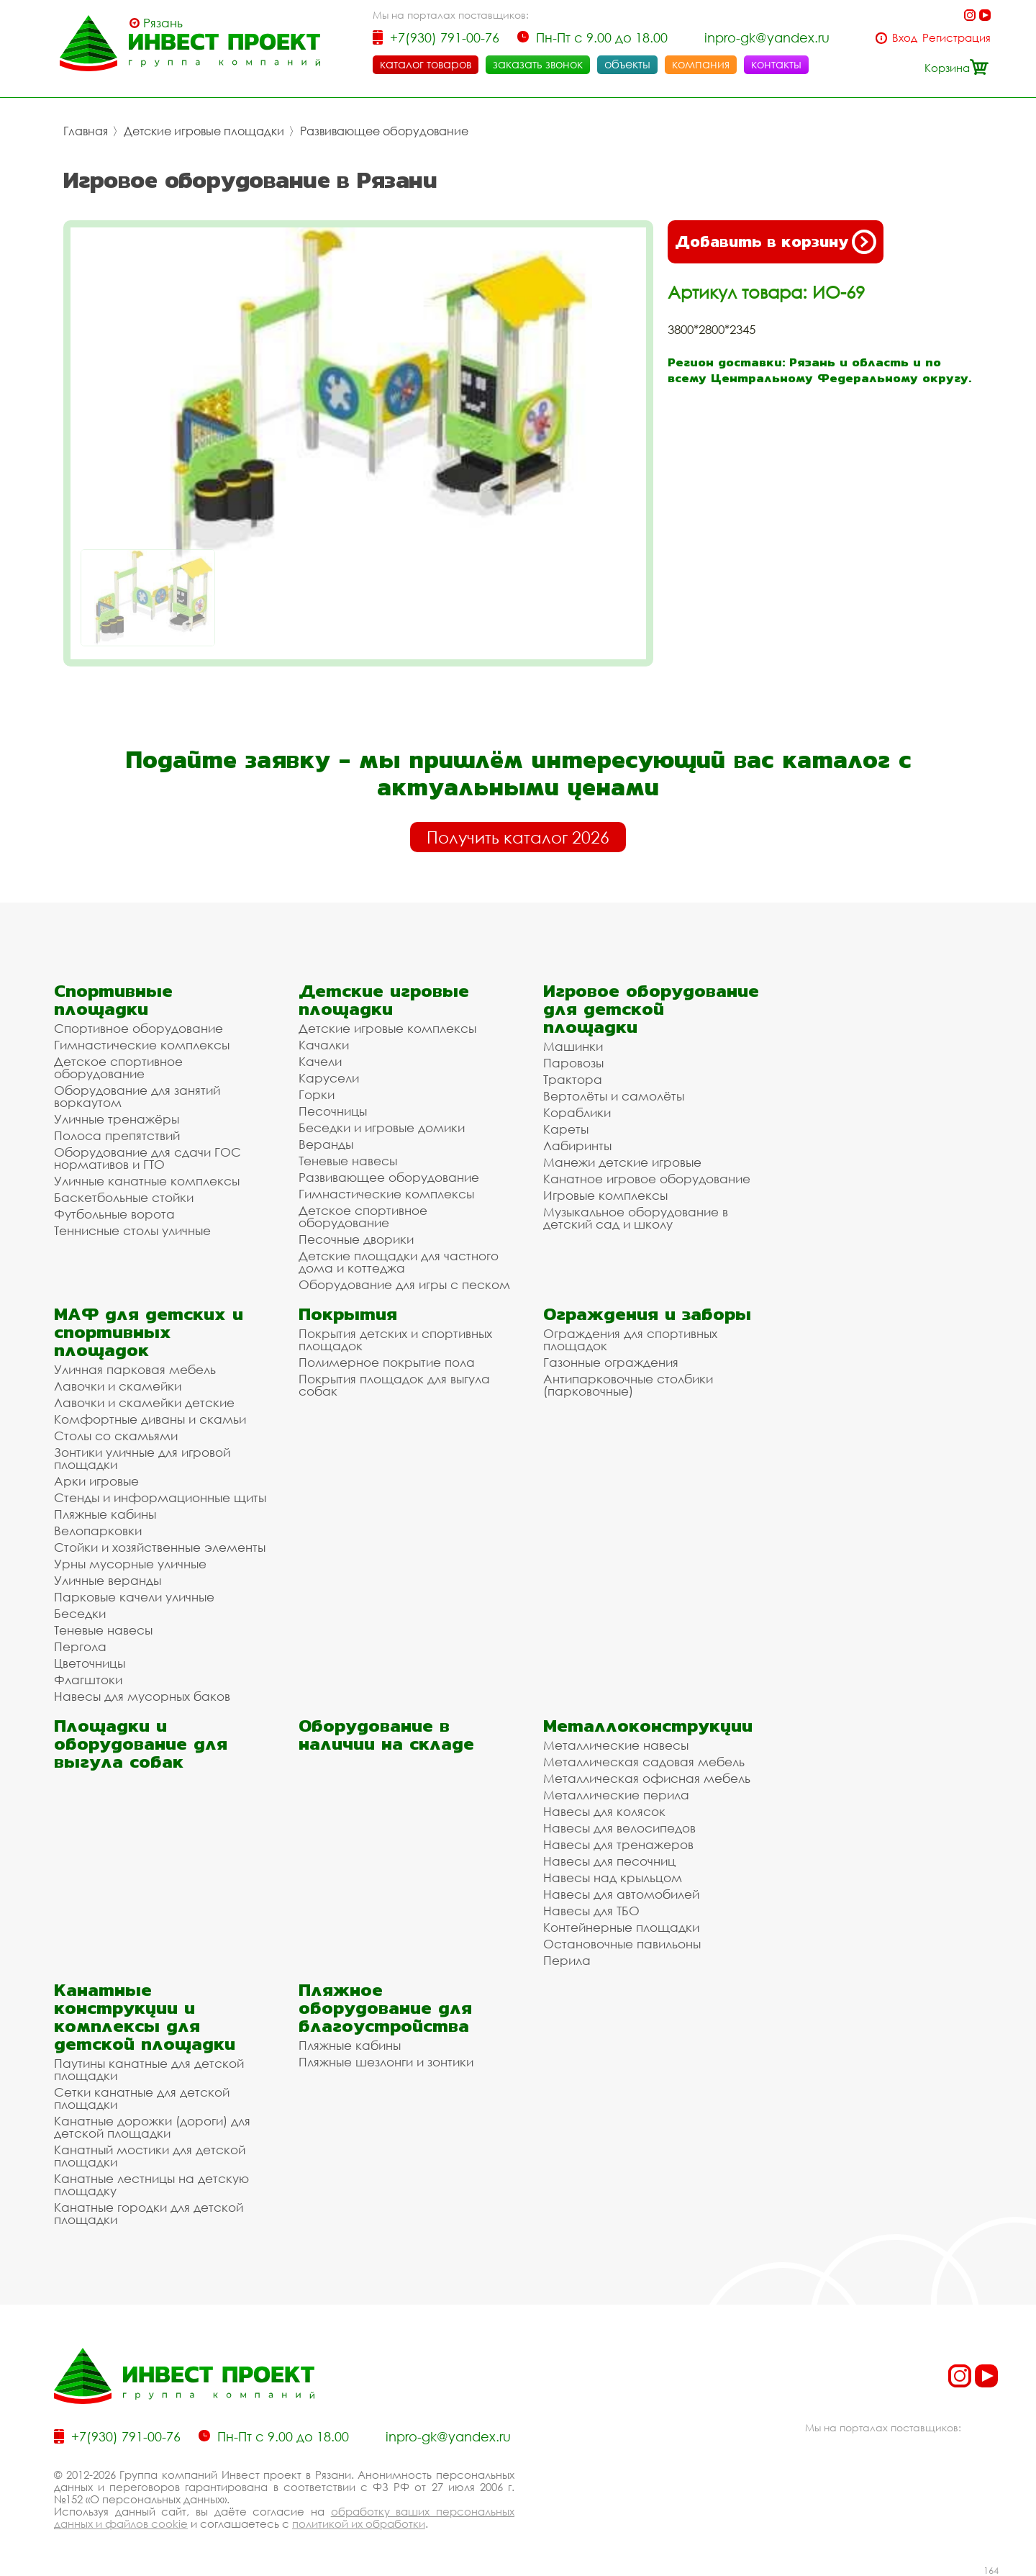  I want to click on Зонтики уличные для игровой площадки, so click(142, 1458).